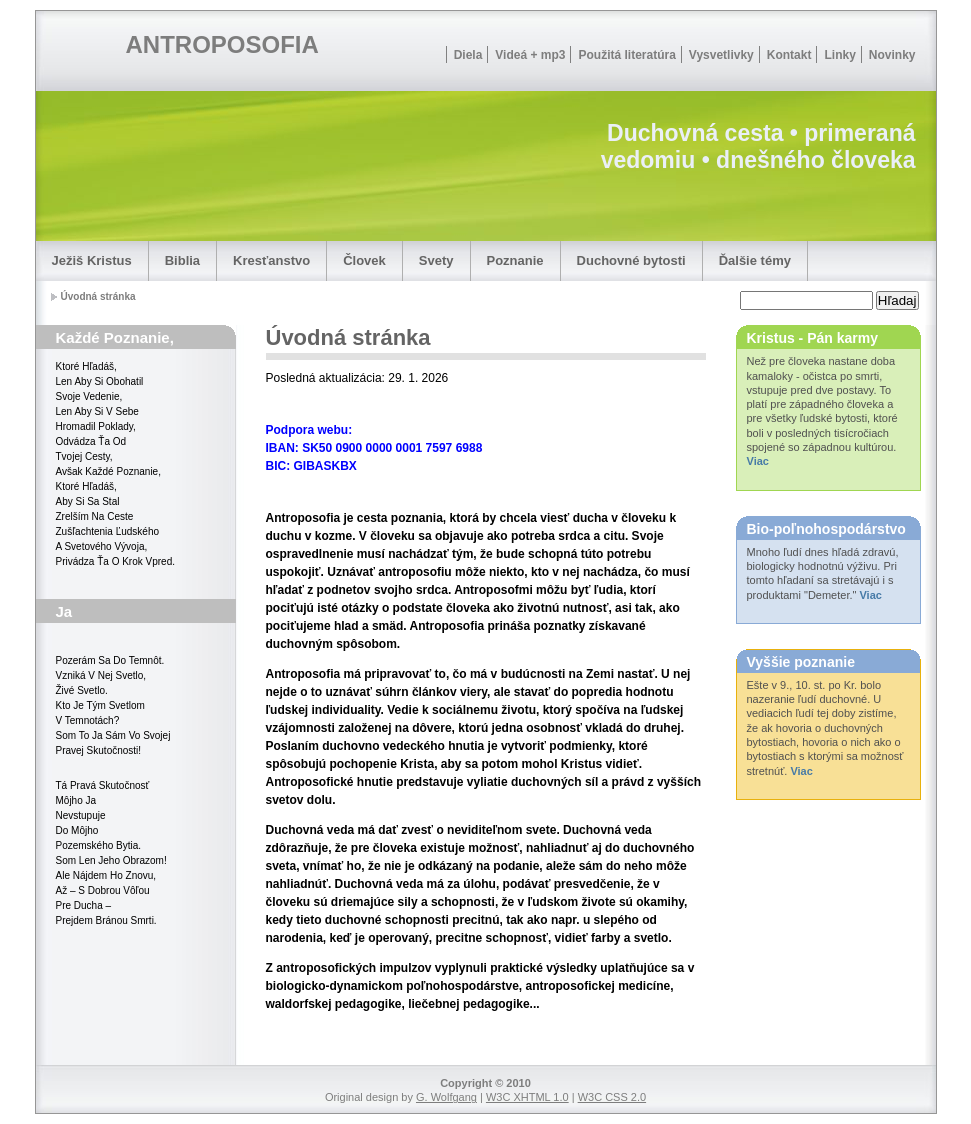  What do you see at coordinates (364, 260) in the screenshot?
I see `Človek` at bounding box center [364, 260].